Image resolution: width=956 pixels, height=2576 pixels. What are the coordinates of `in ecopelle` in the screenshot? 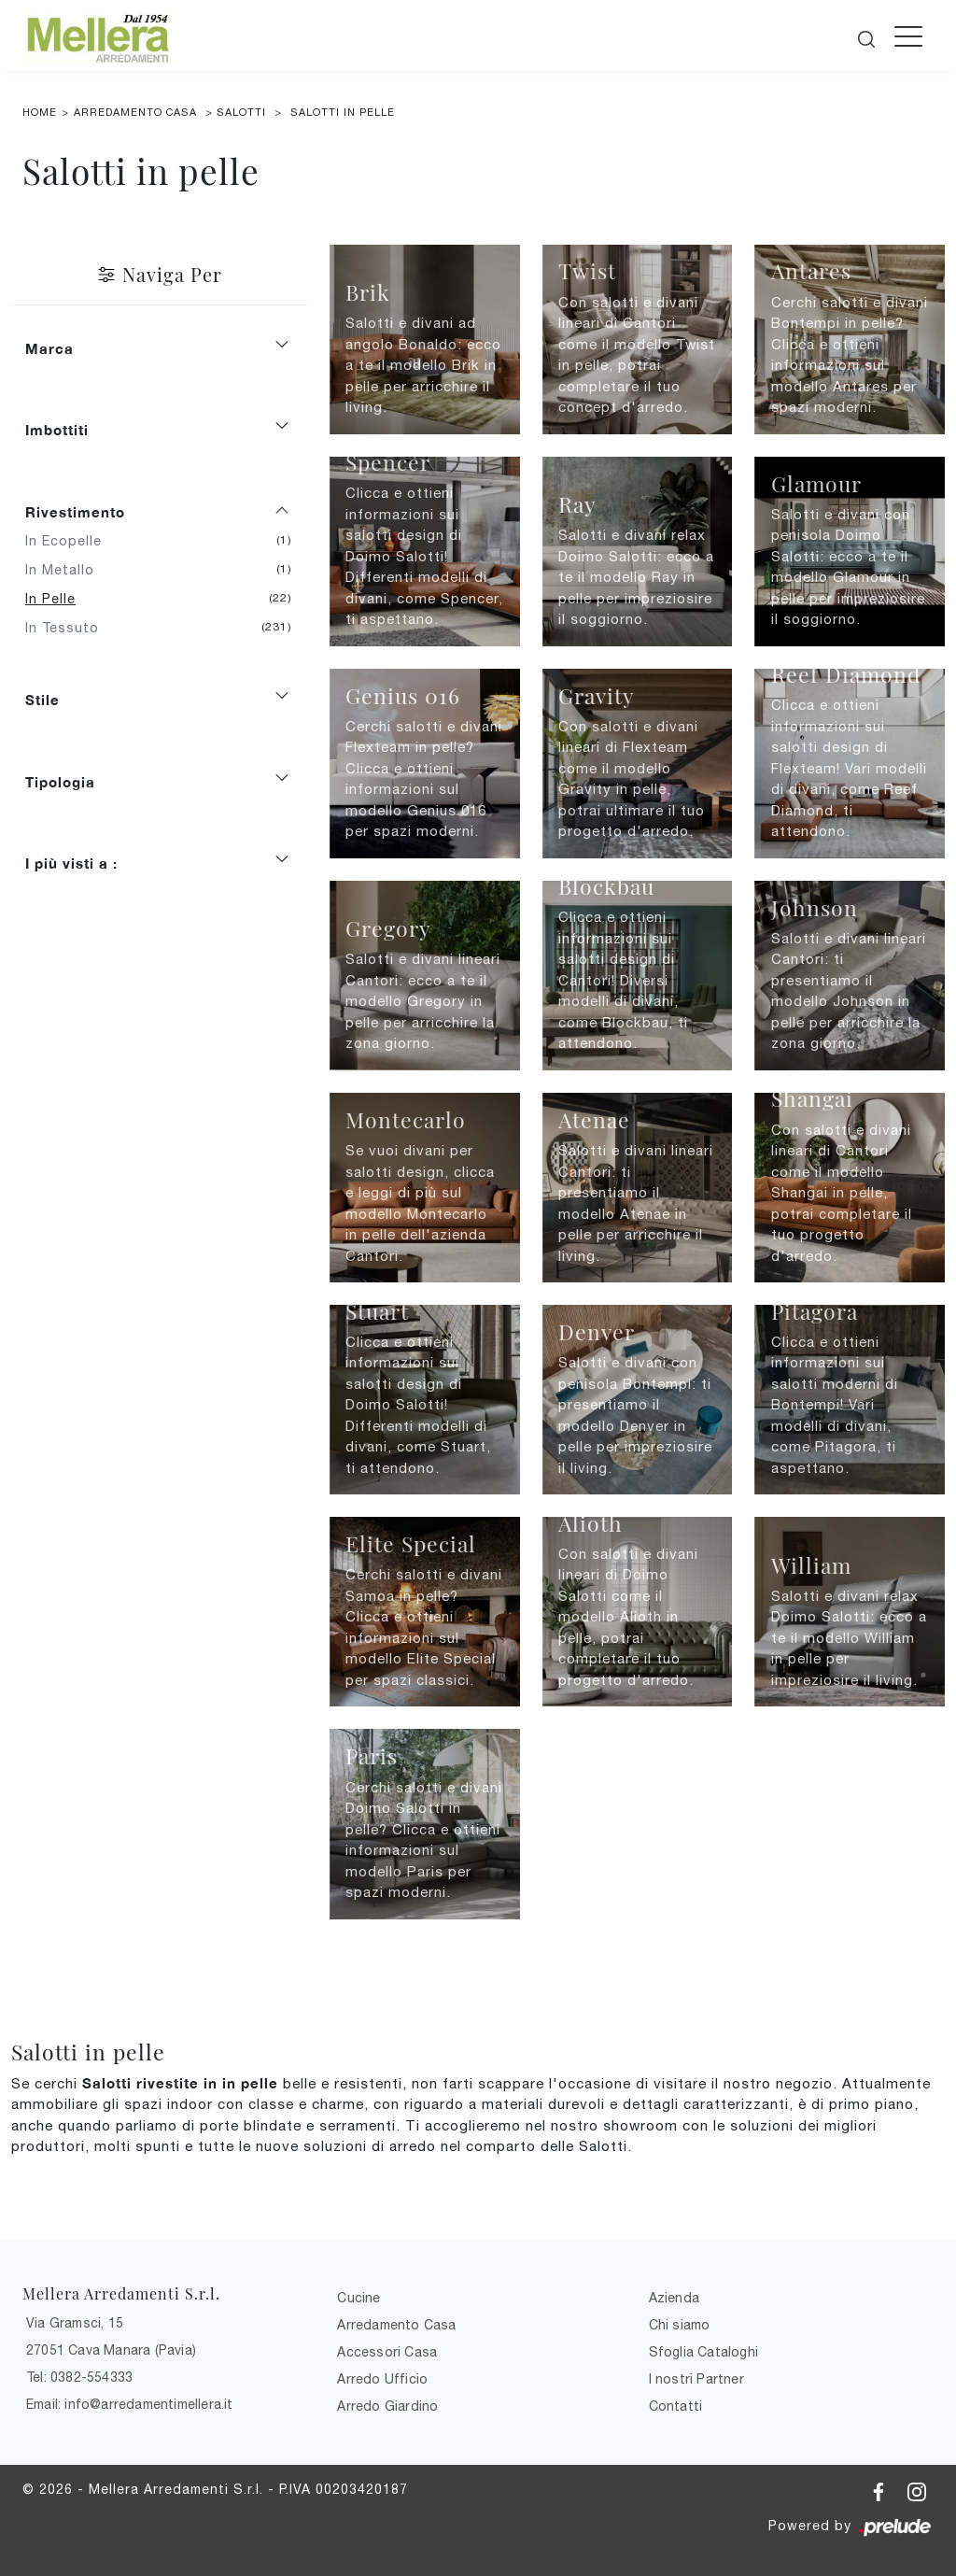 It's located at (70, 540).